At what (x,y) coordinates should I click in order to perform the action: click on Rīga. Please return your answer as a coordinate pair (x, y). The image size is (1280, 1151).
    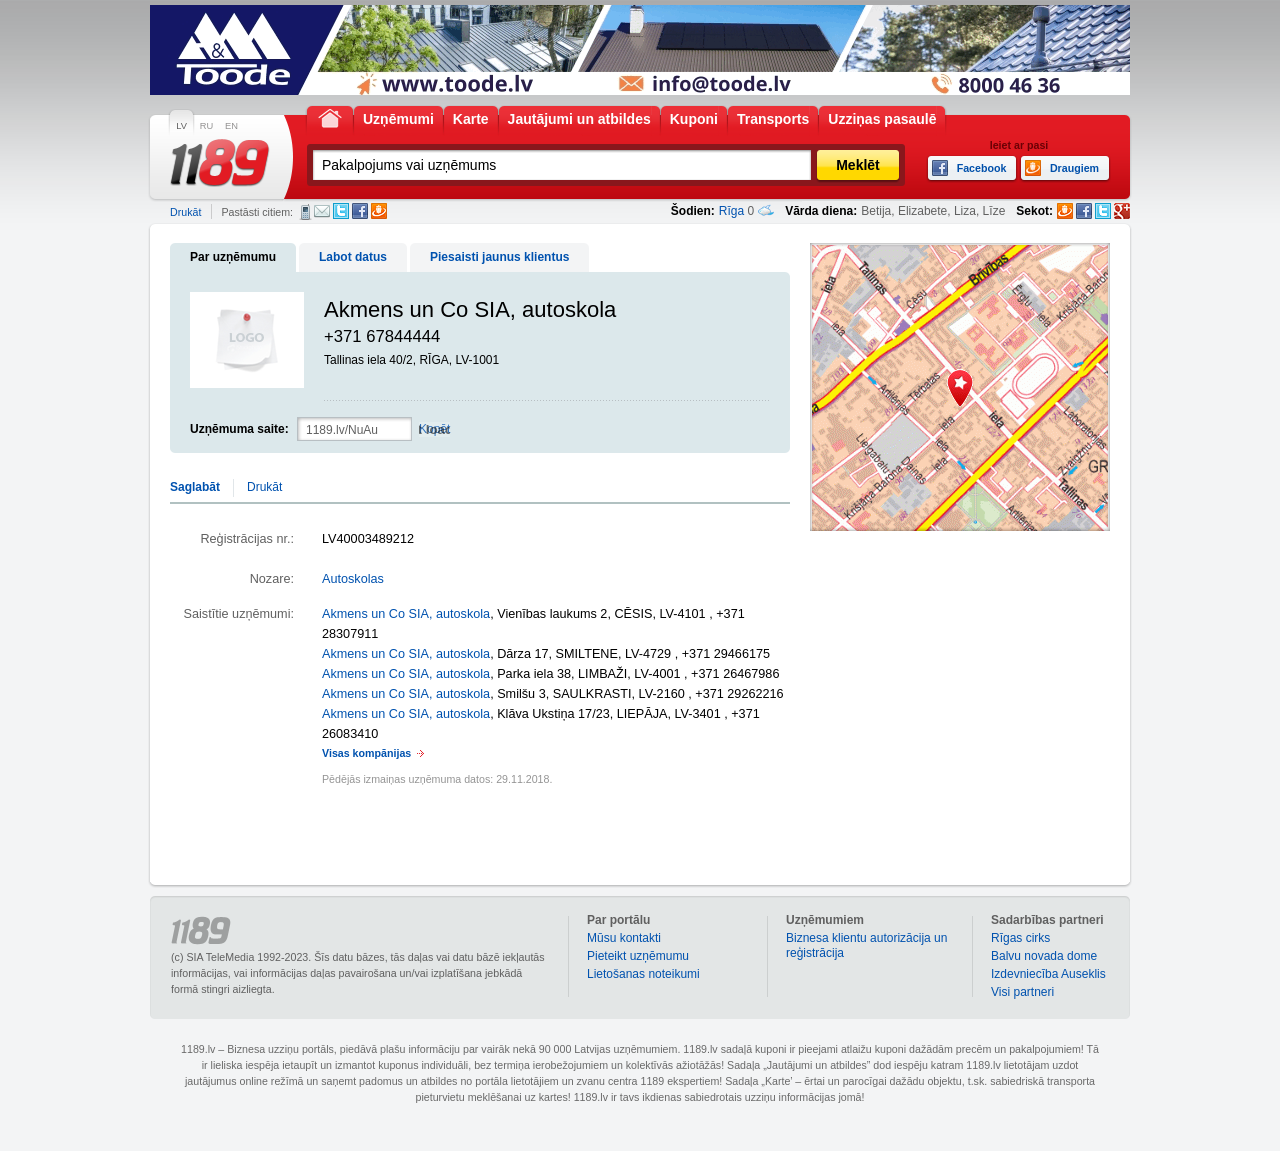
    Looking at the image, I should click on (731, 211).